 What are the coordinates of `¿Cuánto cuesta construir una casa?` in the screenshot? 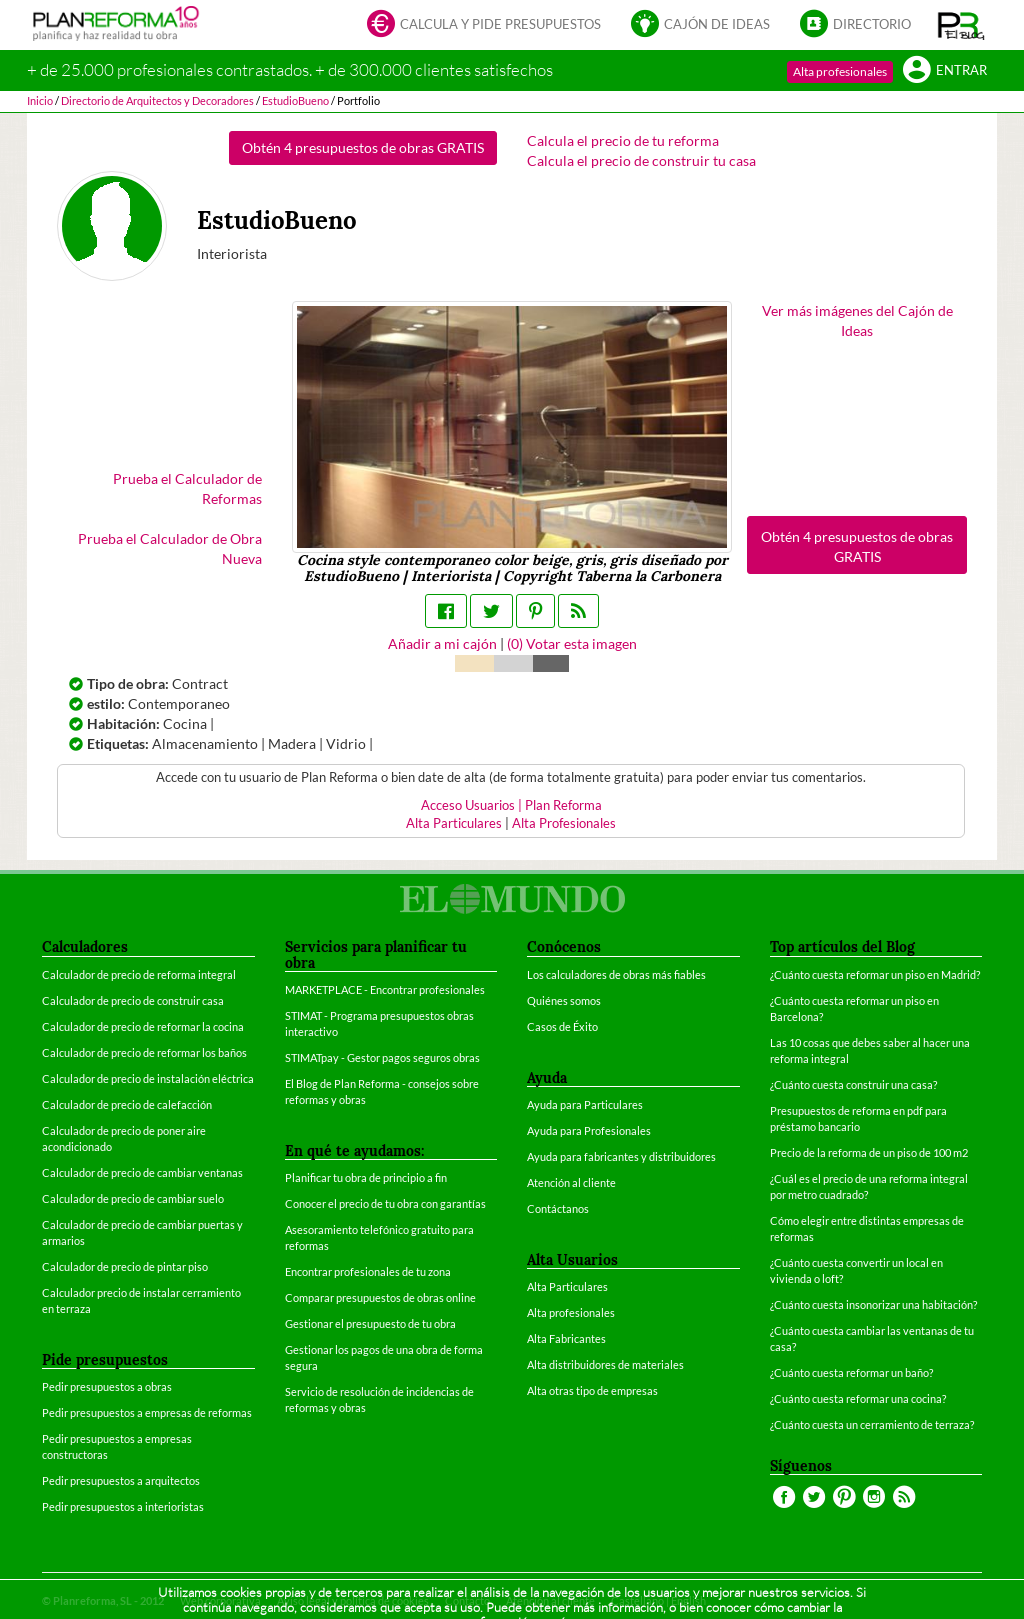 It's located at (853, 1084).